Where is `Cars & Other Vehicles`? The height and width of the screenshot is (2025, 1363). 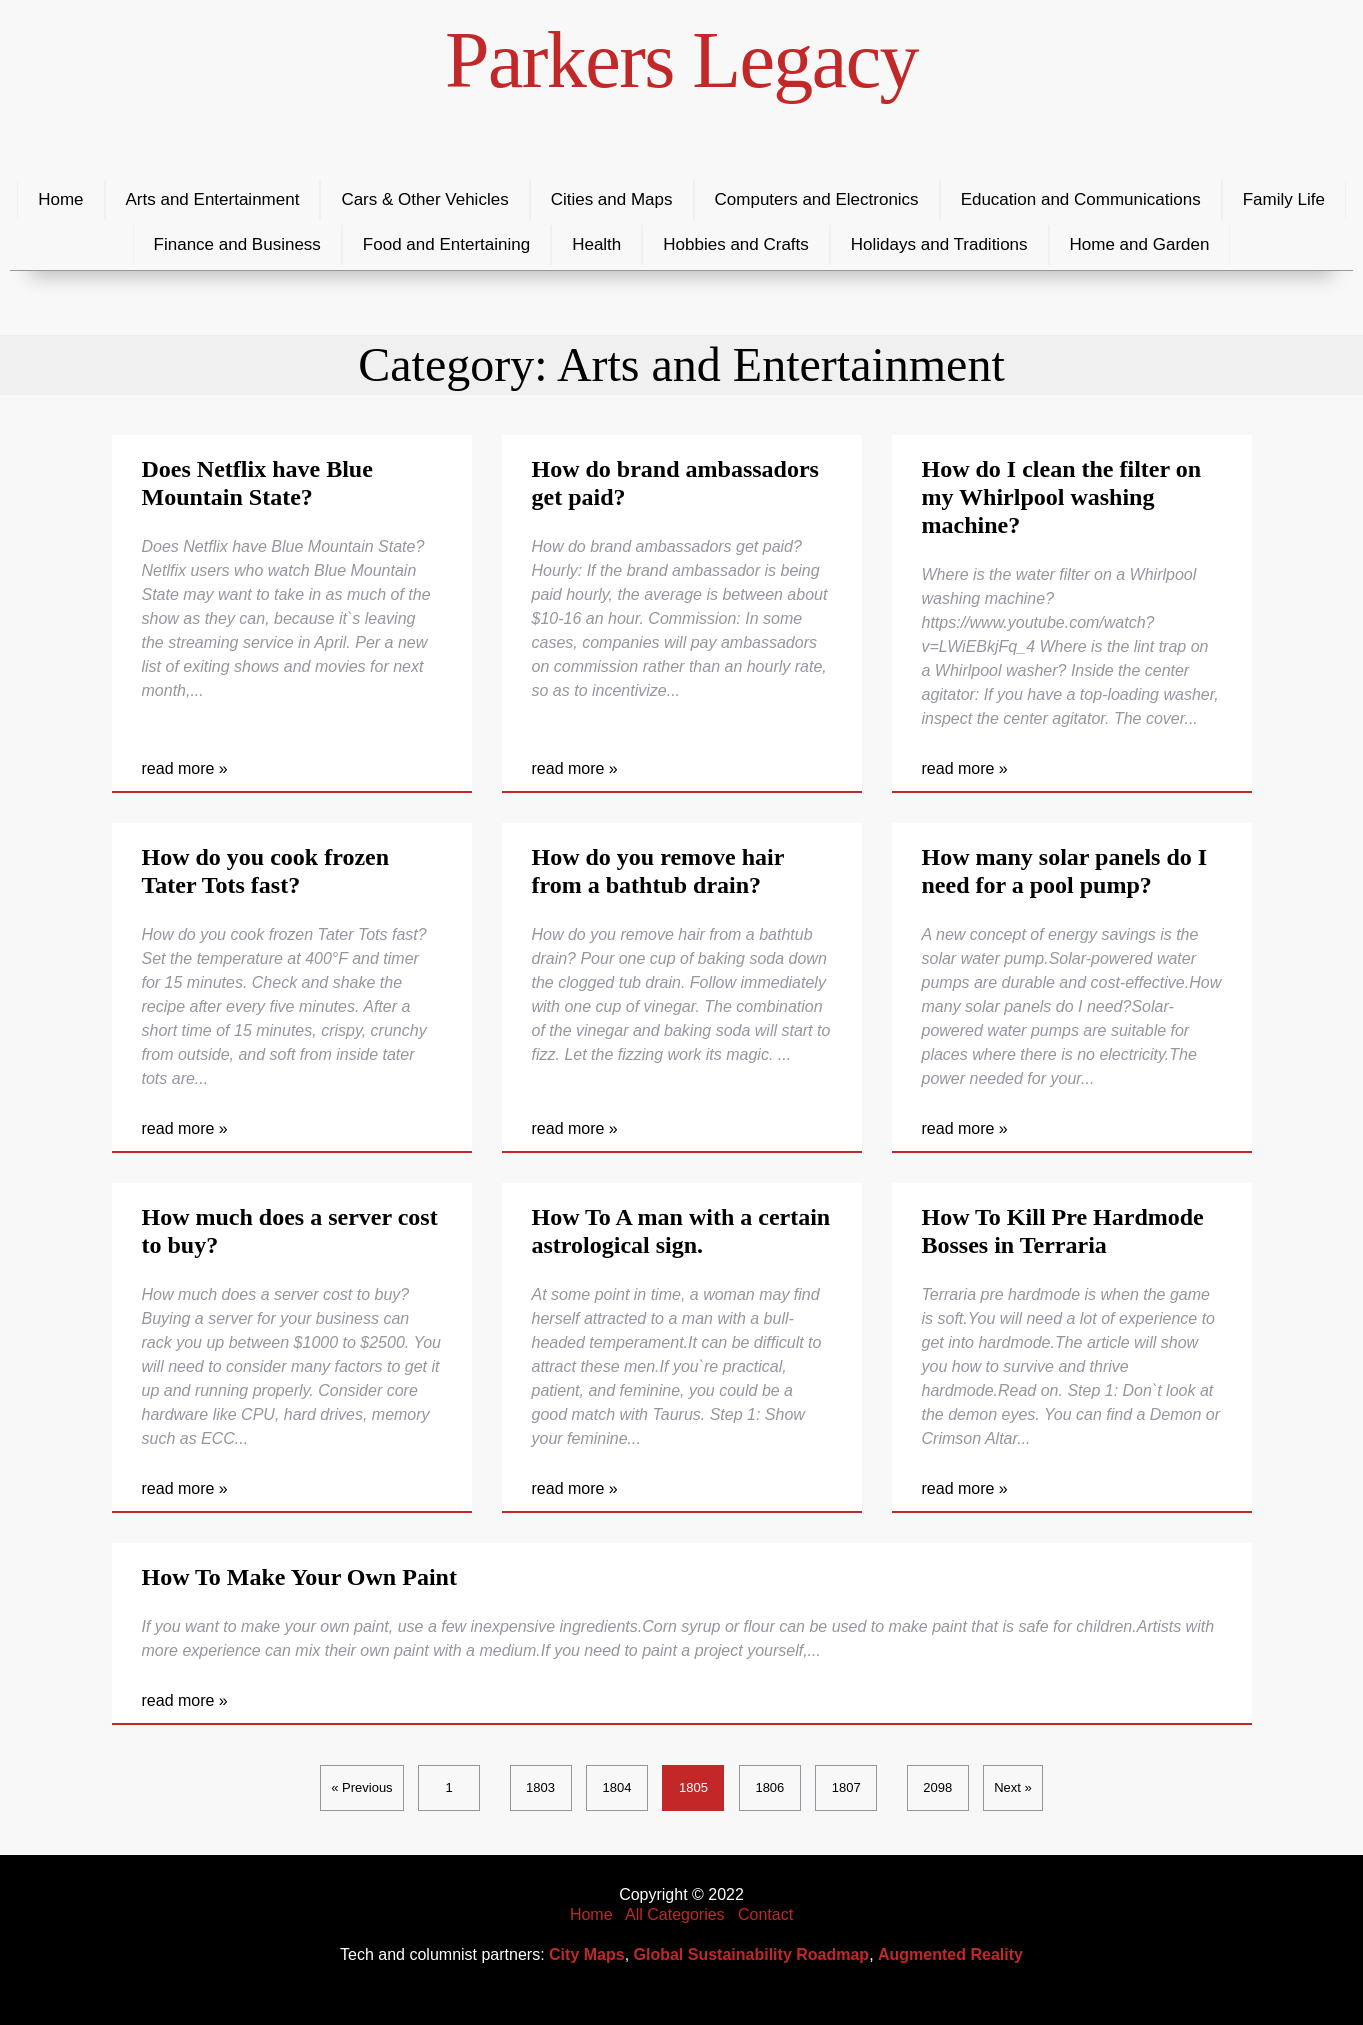
Cars & Other Vehicles is located at coordinates (424, 199).